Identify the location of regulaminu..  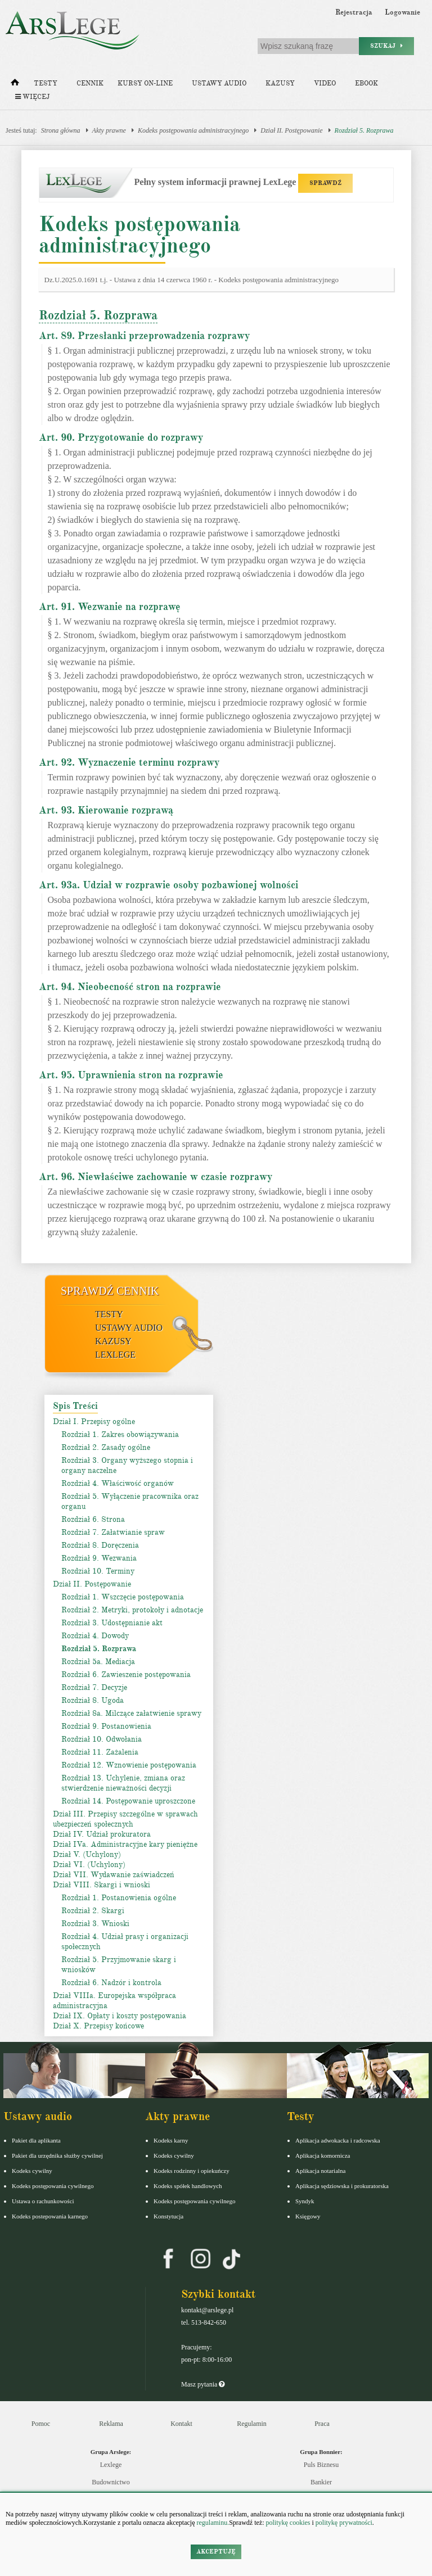
(212, 2523).